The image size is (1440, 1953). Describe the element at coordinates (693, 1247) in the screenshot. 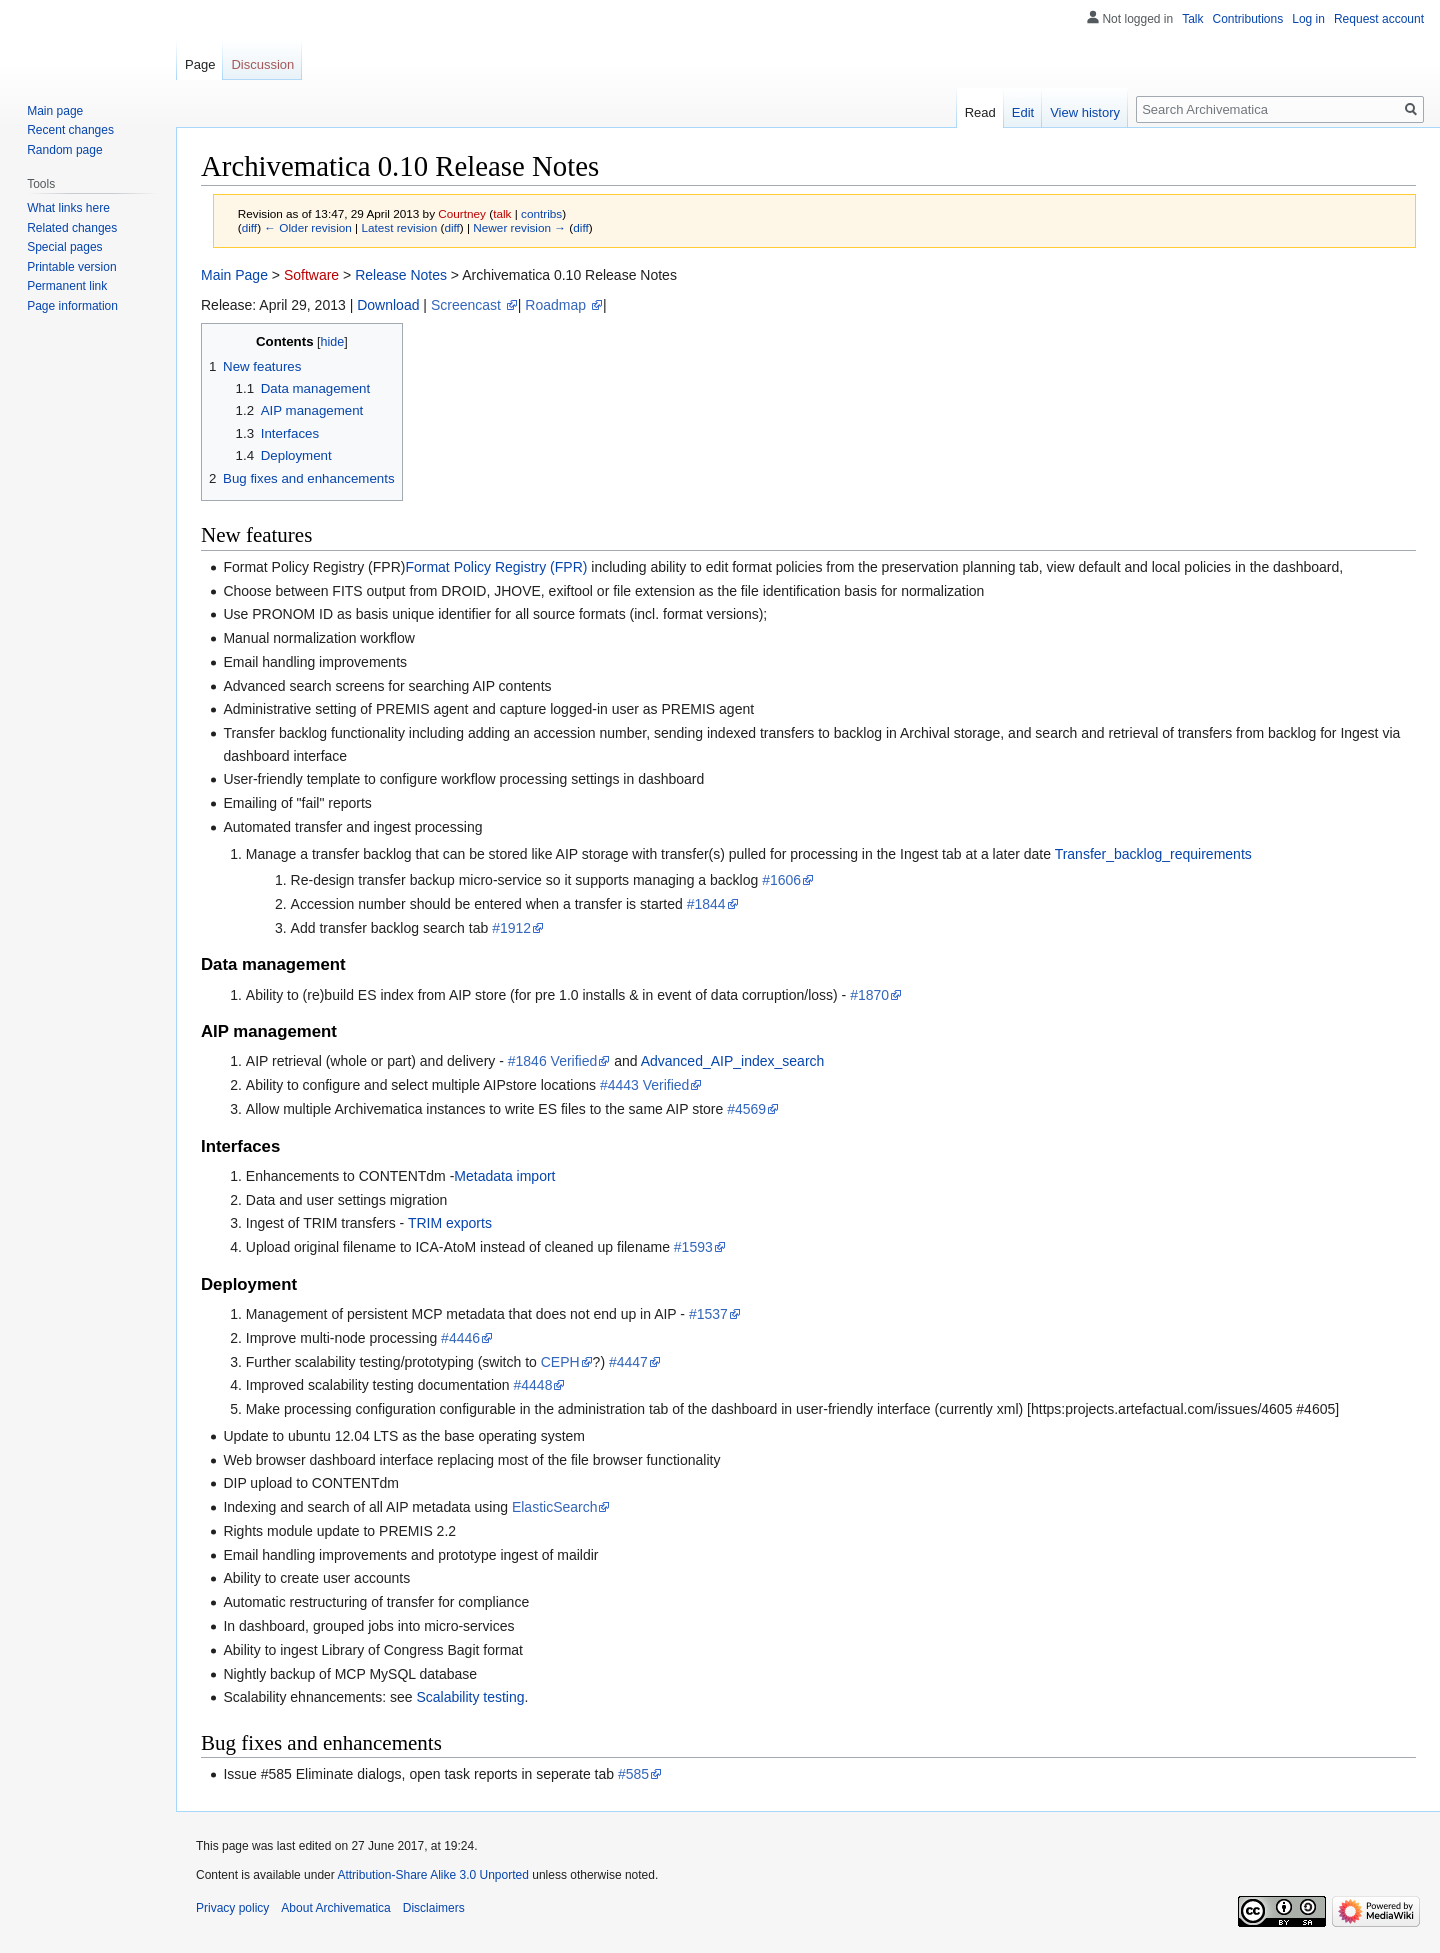

I see `#1593` at that location.